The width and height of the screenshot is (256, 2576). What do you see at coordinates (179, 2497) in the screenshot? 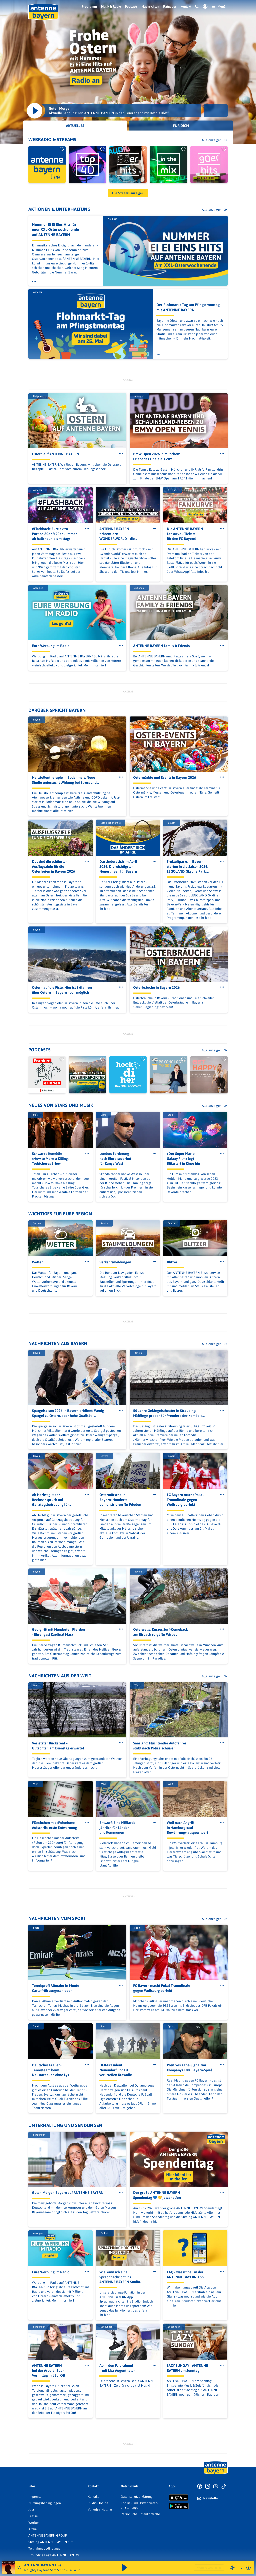
I see `[Radio-App im Apple App Store herunterladen]` at bounding box center [179, 2497].